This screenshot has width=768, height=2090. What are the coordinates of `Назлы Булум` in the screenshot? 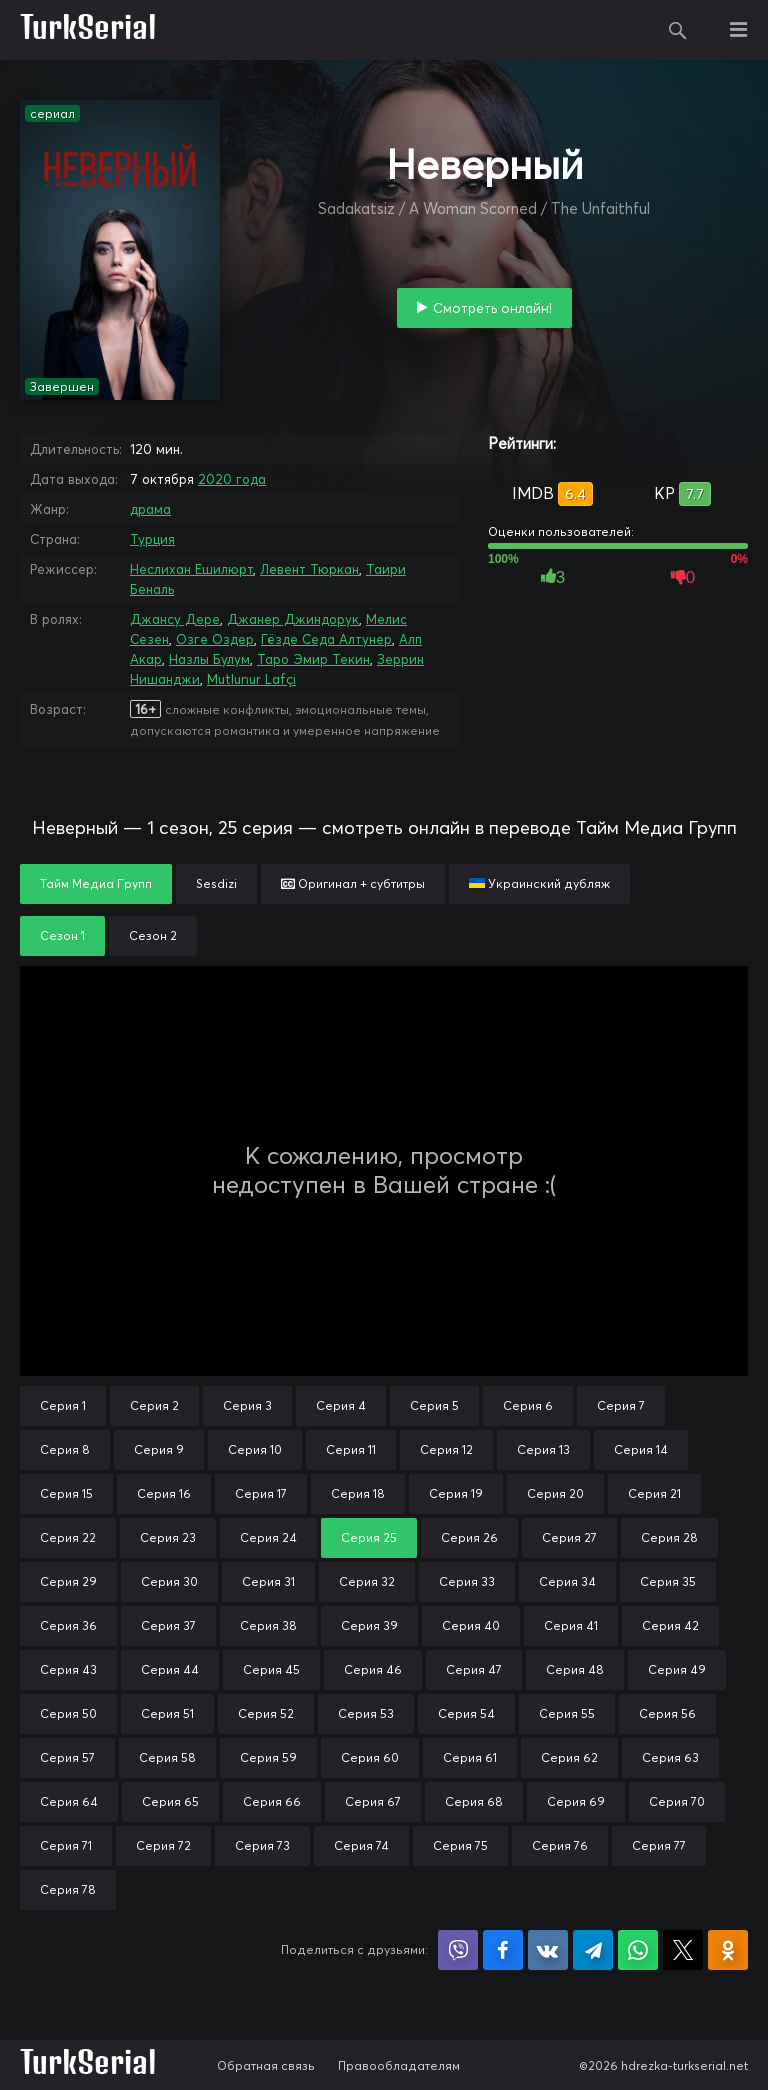 It's located at (209, 659).